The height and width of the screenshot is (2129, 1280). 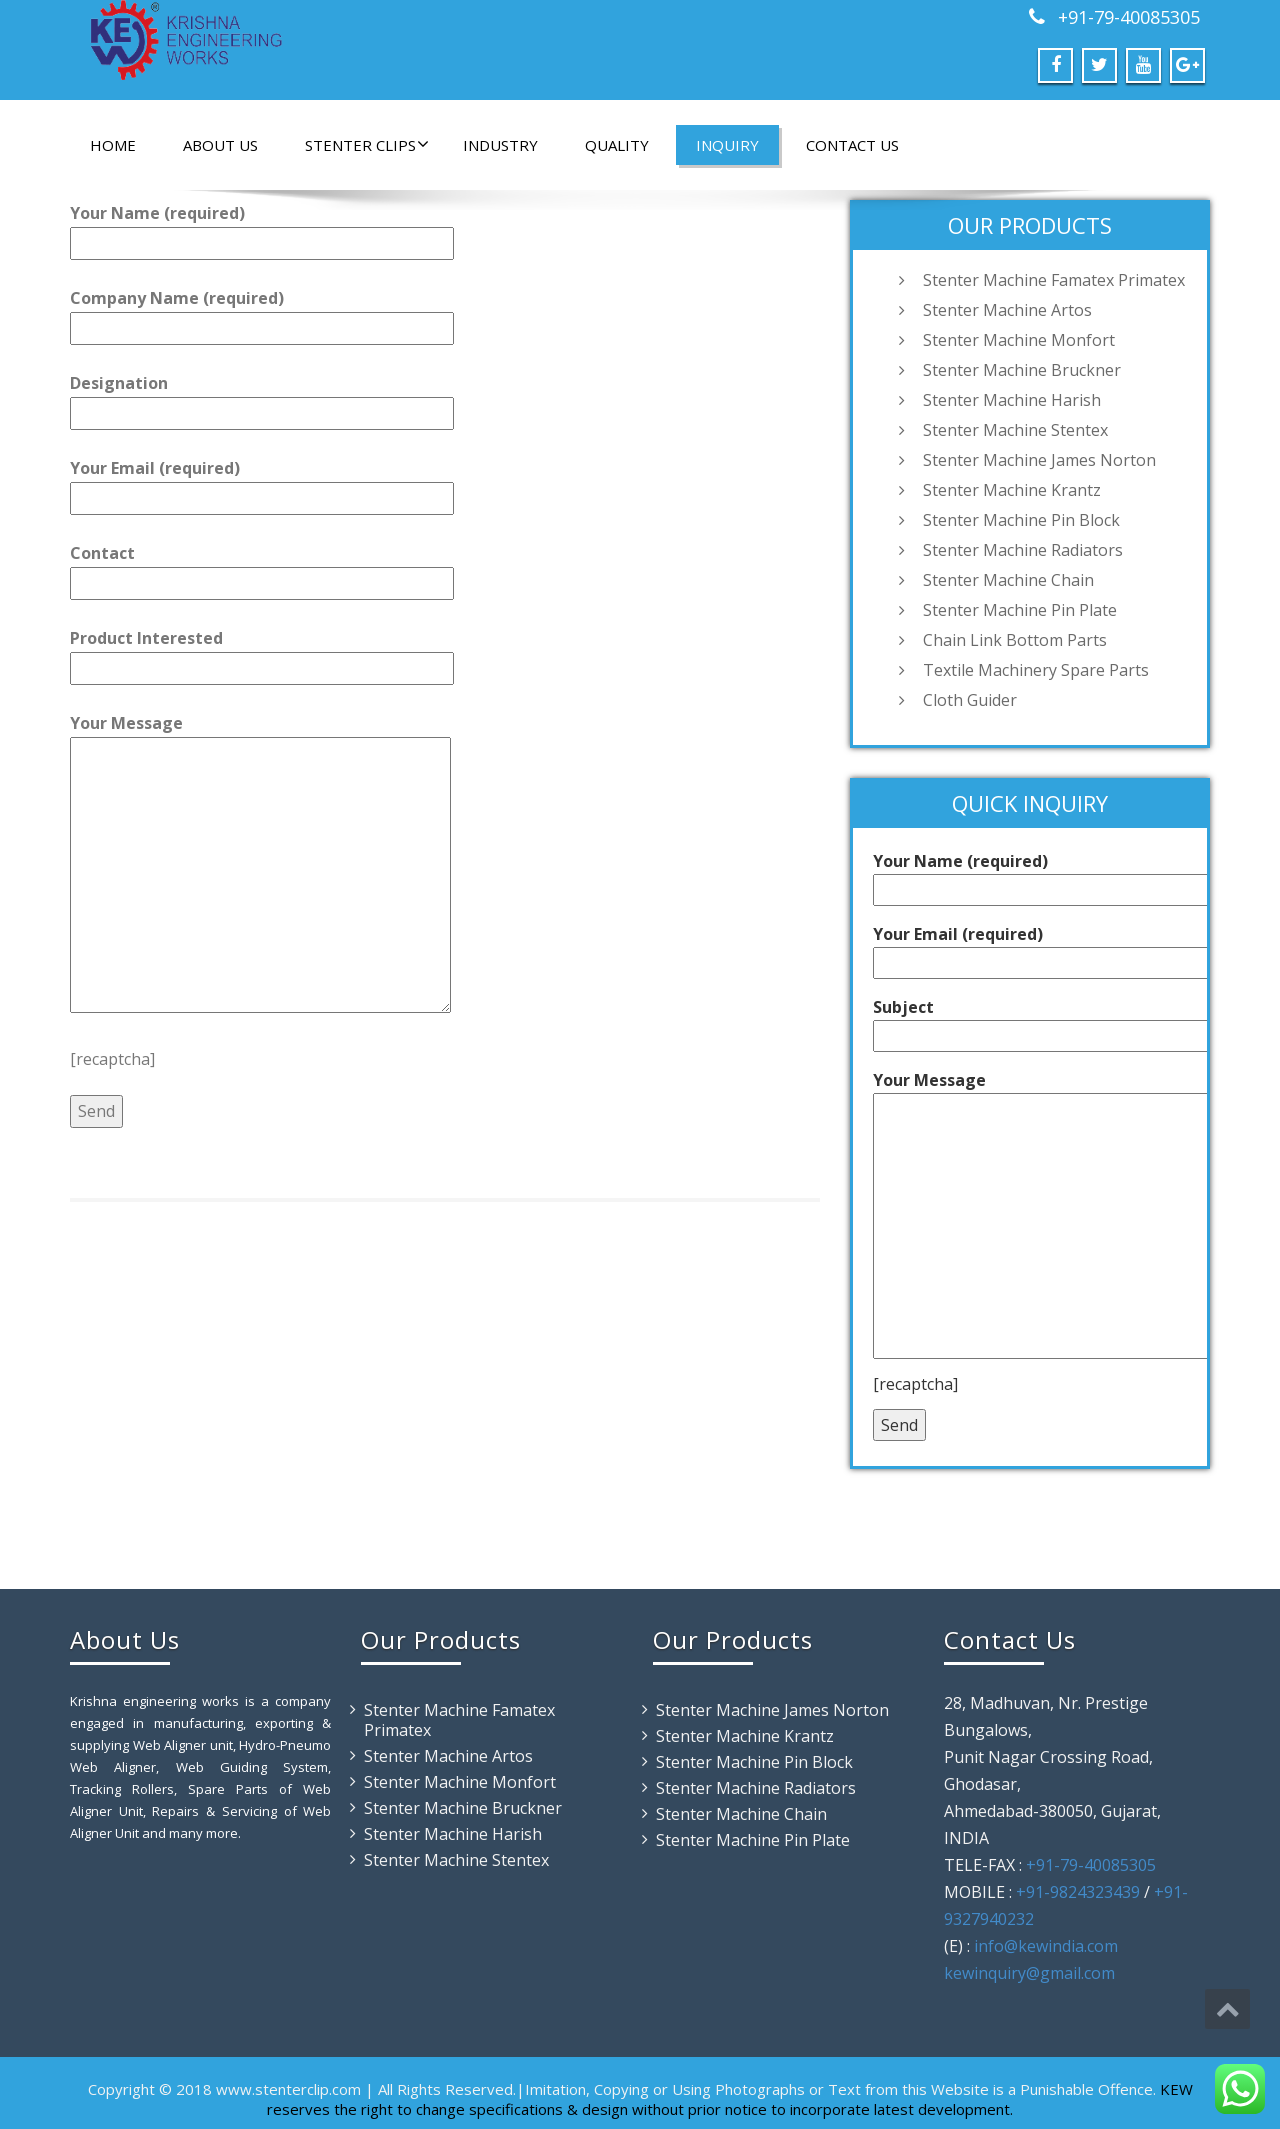 What do you see at coordinates (1019, 340) in the screenshot?
I see `Stenter Machine Monfort` at bounding box center [1019, 340].